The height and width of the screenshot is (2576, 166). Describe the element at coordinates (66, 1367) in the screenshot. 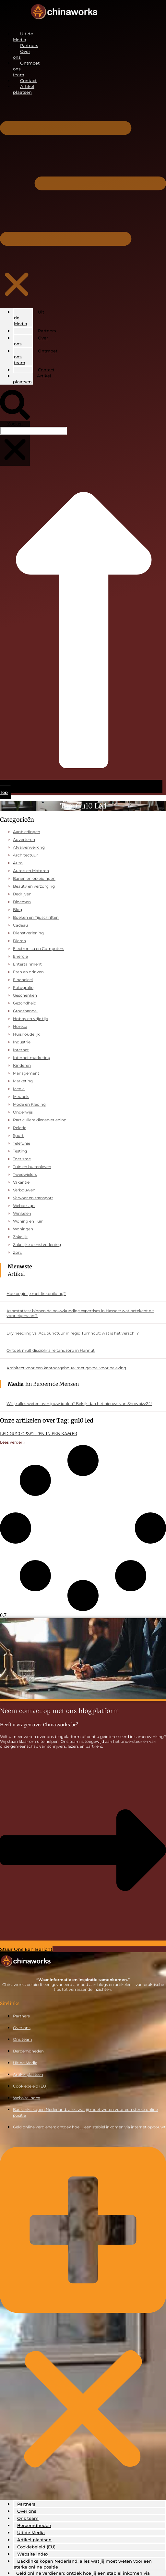

I see `Architect voor een kantoorgebouw met gevoel voor beleving` at that location.